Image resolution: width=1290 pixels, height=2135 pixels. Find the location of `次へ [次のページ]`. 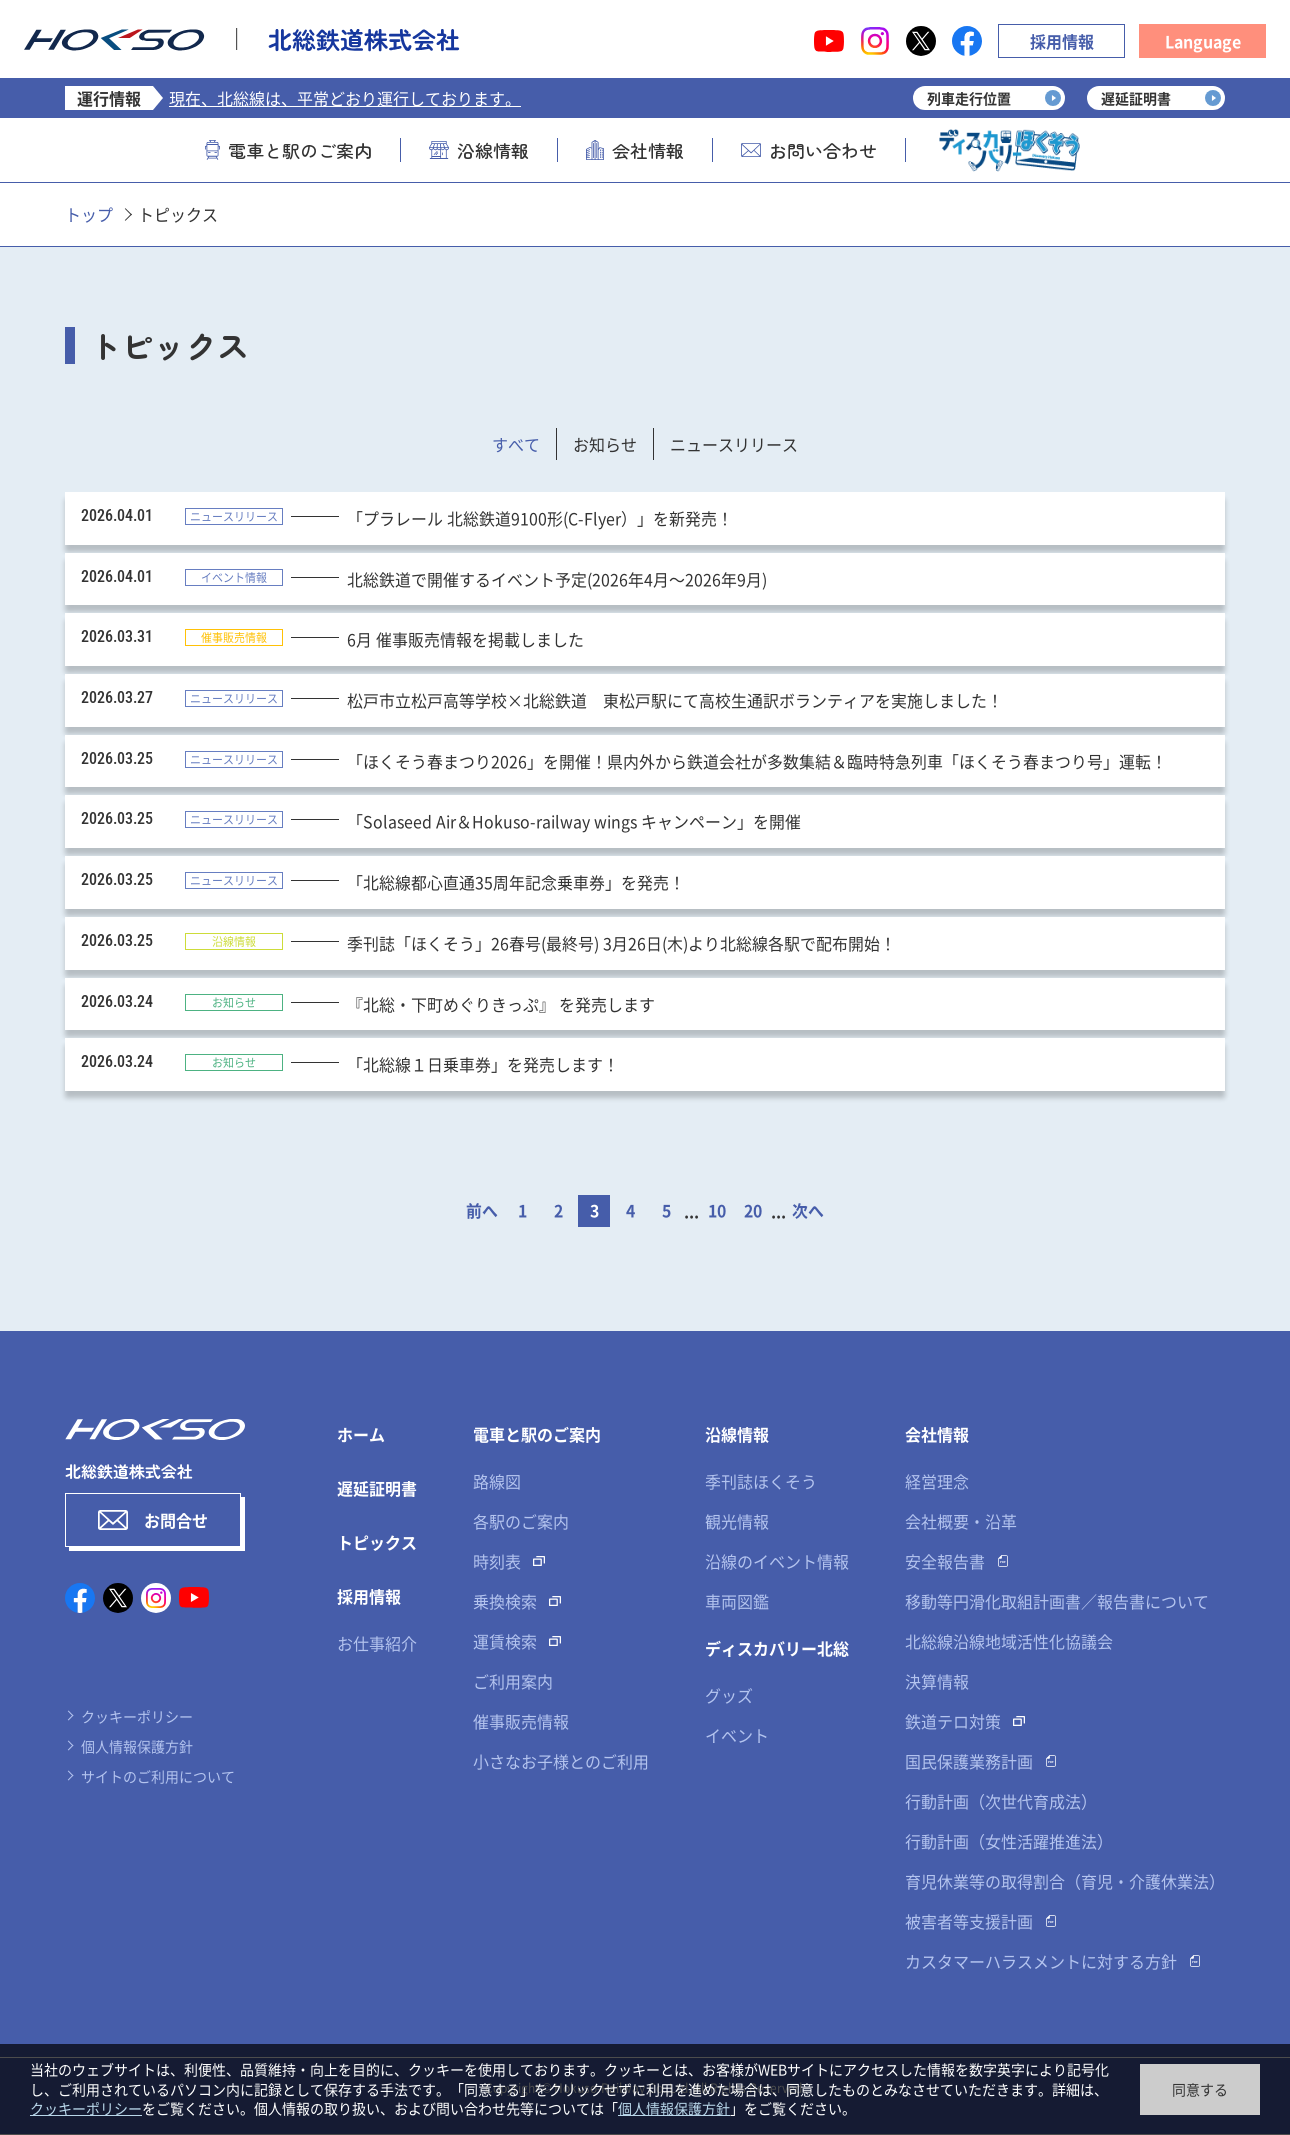

次へ [次のページ] is located at coordinates (808, 1212).